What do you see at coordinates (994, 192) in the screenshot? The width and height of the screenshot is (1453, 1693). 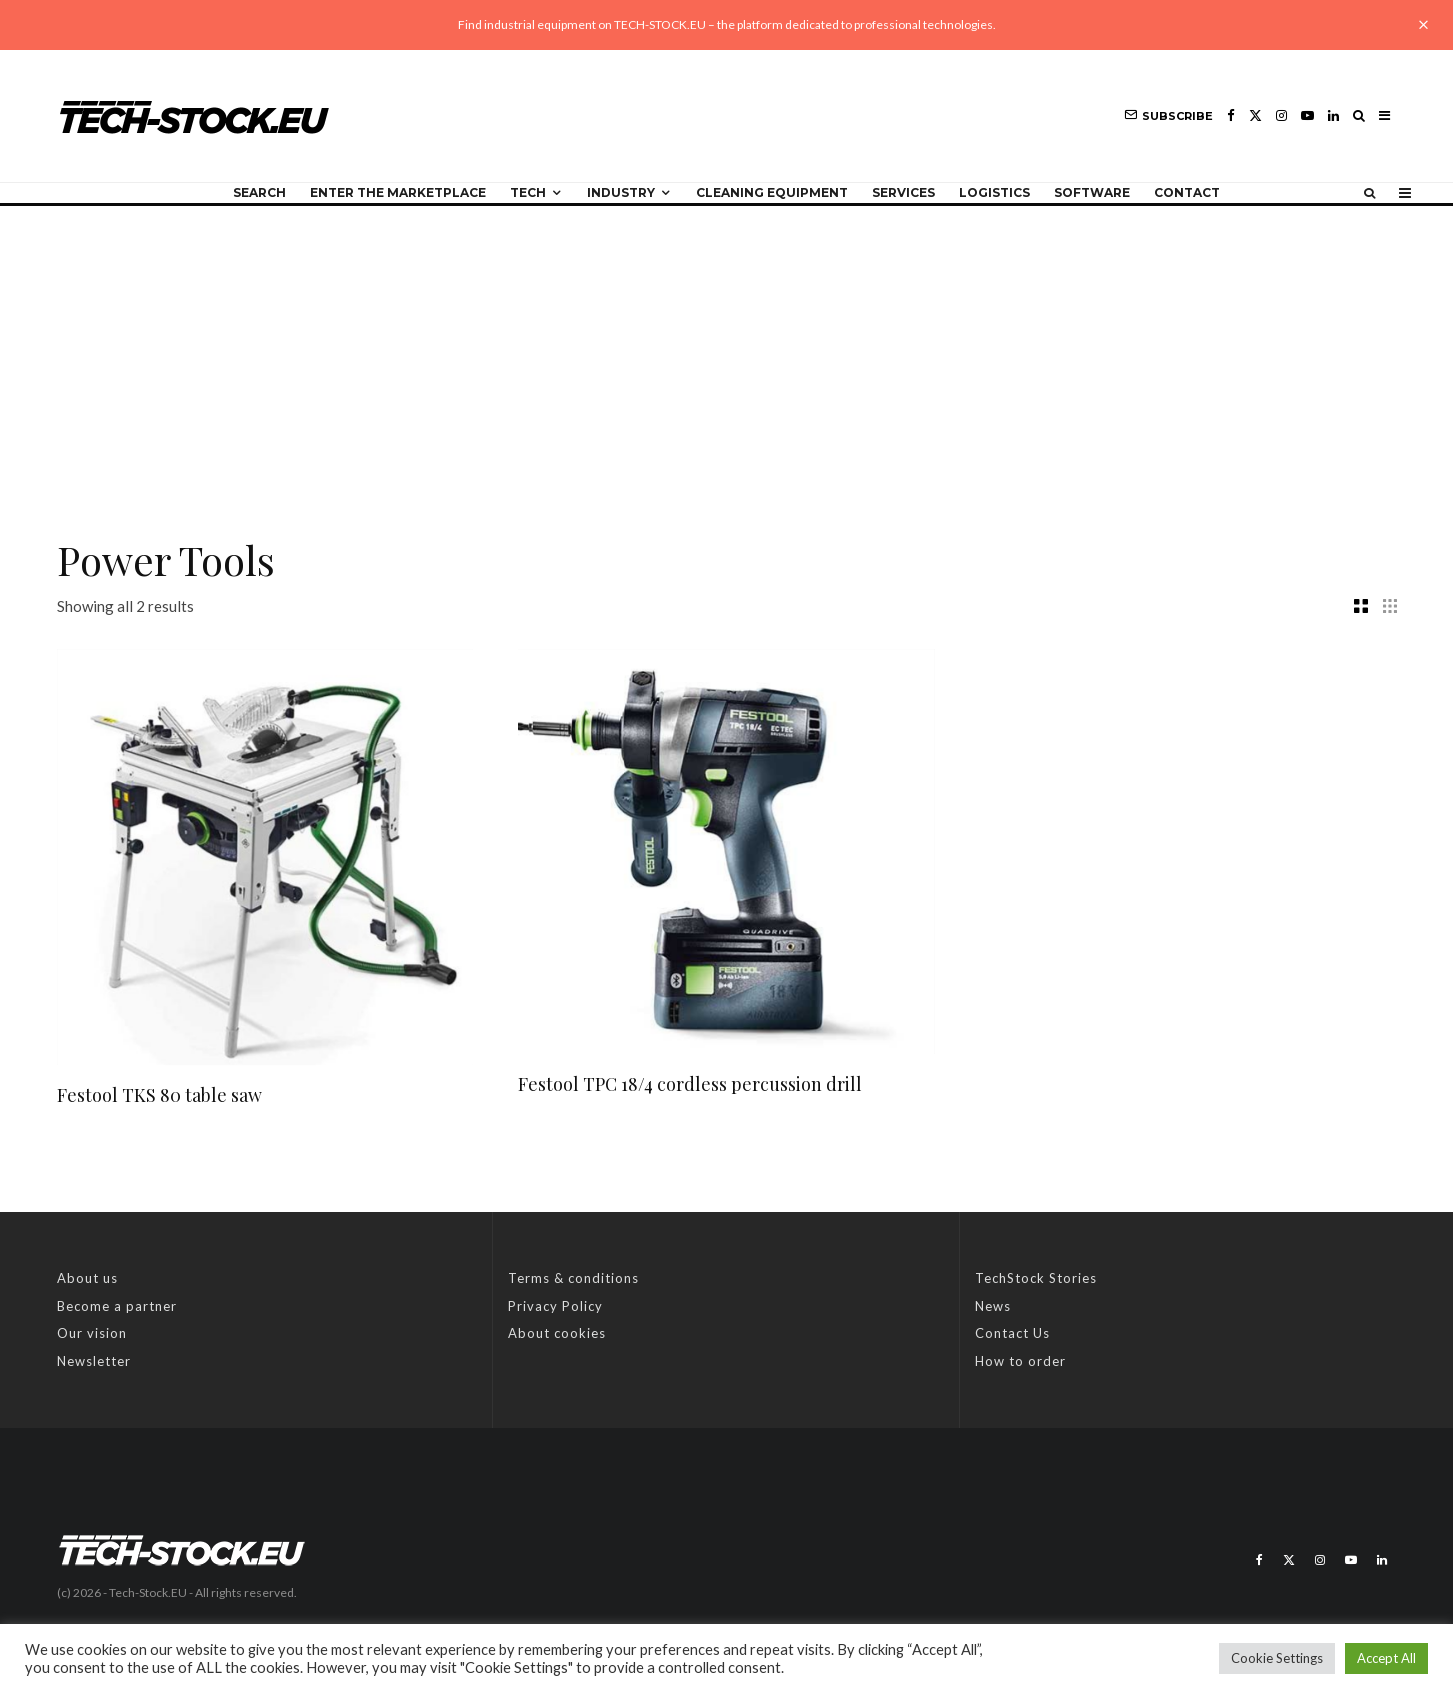 I see `Logistics` at bounding box center [994, 192].